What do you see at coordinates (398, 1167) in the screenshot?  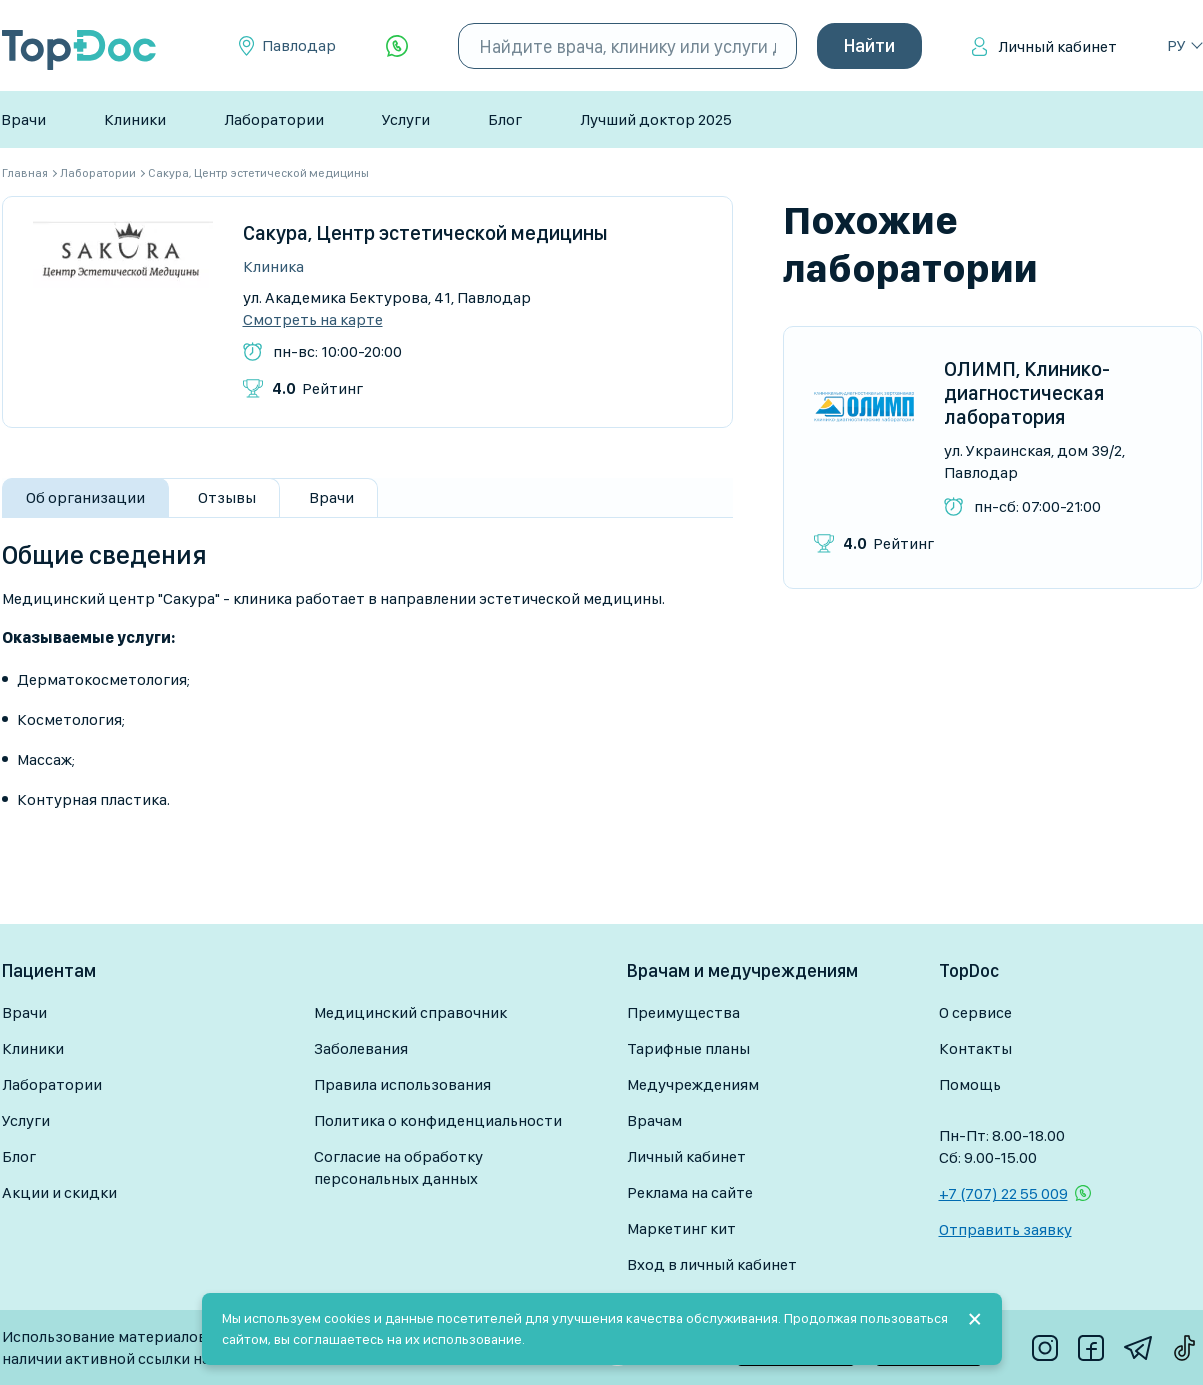 I see `Согласие на обработку персональных данных` at bounding box center [398, 1167].